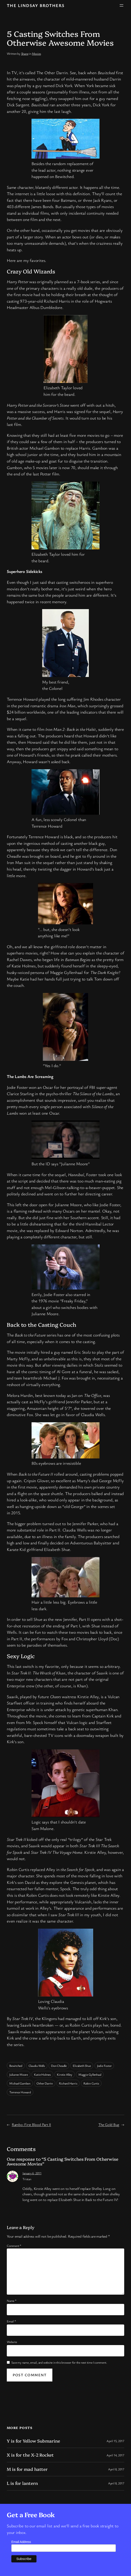 This screenshot has height=2576, width=131. I want to click on Robin Curtis, so click(91, 2083).